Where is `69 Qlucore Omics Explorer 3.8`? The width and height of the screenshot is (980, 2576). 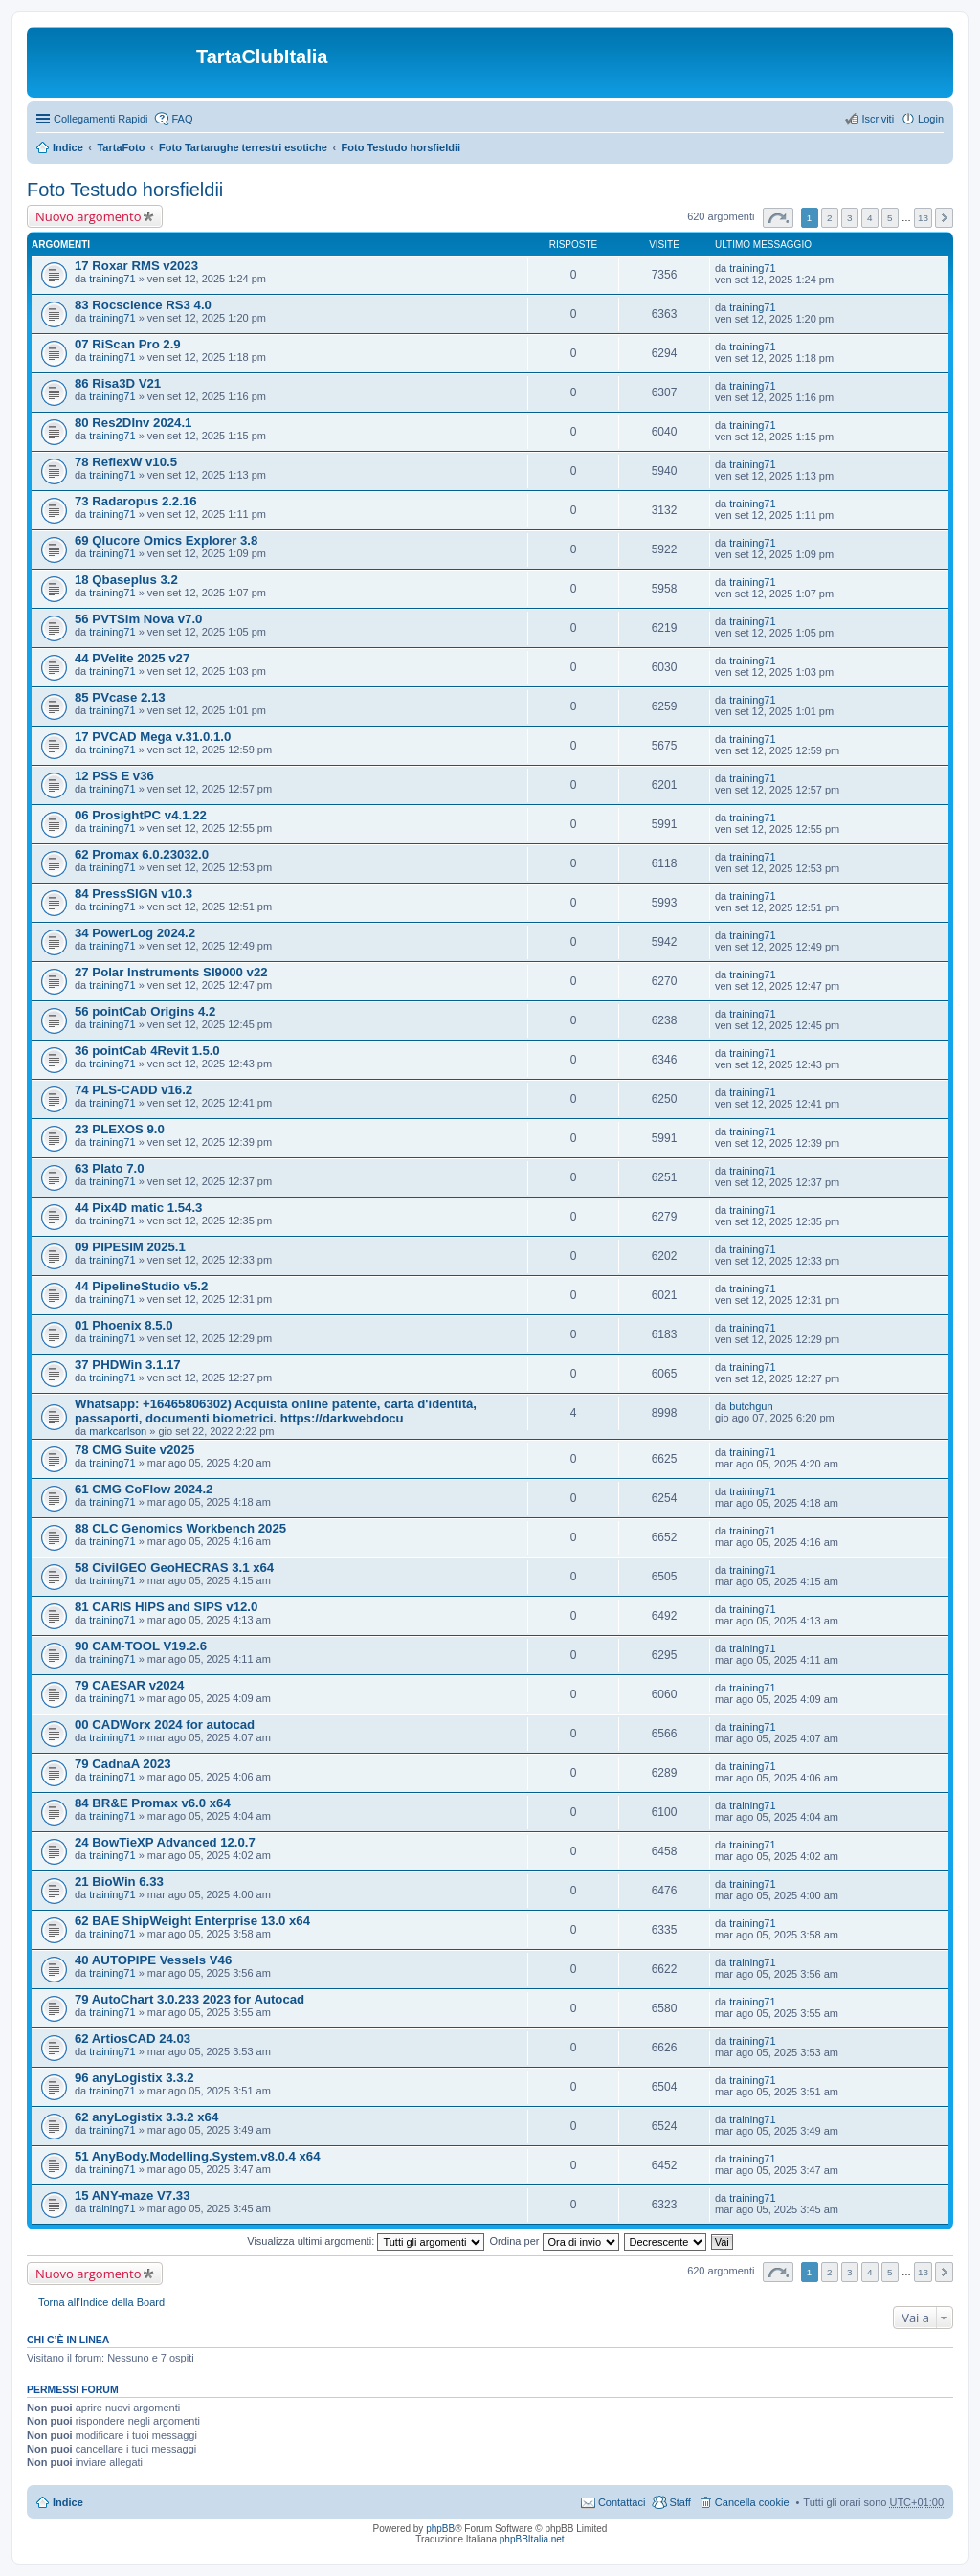 69 Qlucore Omics Explorer 3.8 is located at coordinates (166, 540).